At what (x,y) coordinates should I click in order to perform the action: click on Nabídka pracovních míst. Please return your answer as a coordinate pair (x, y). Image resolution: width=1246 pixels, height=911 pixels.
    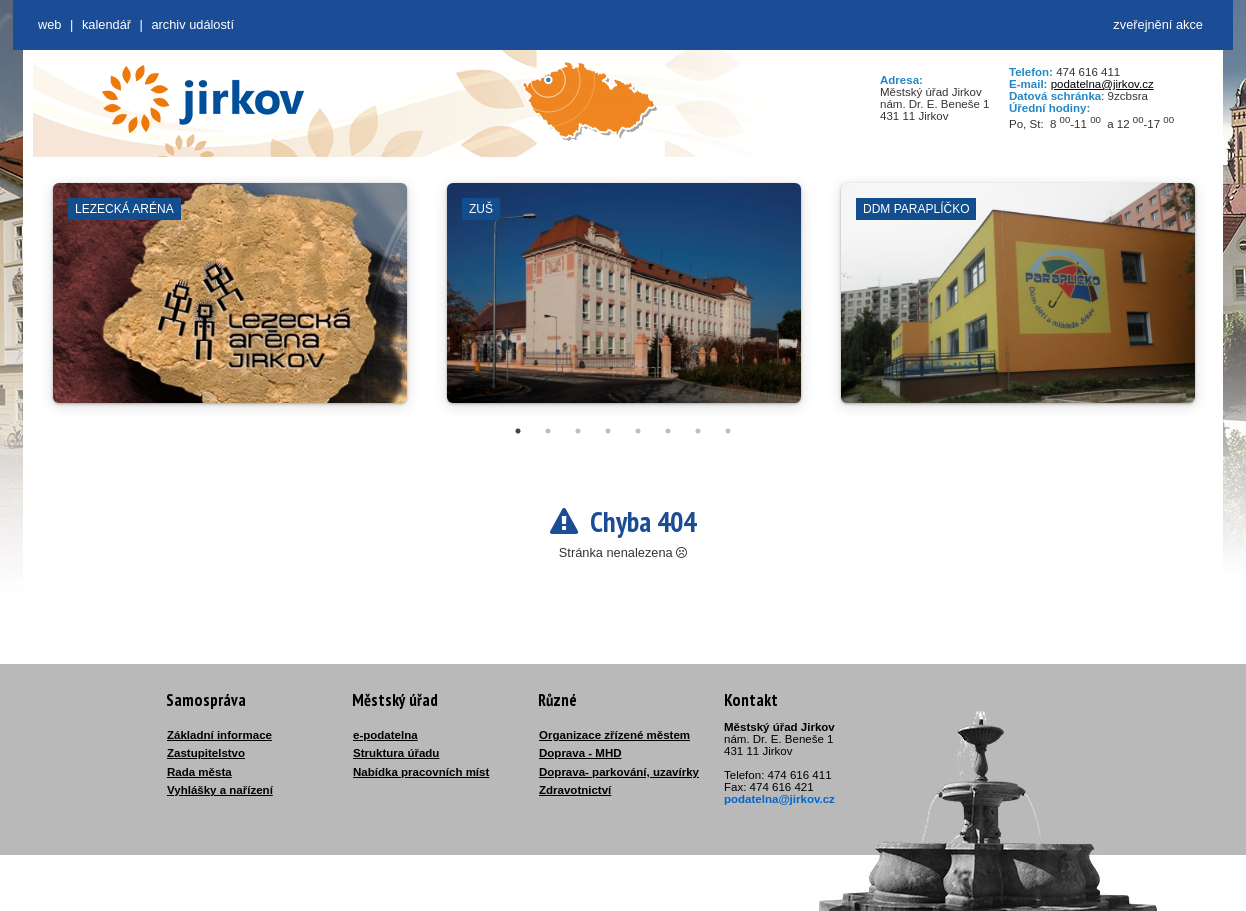
    Looking at the image, I should click on (421, 772).